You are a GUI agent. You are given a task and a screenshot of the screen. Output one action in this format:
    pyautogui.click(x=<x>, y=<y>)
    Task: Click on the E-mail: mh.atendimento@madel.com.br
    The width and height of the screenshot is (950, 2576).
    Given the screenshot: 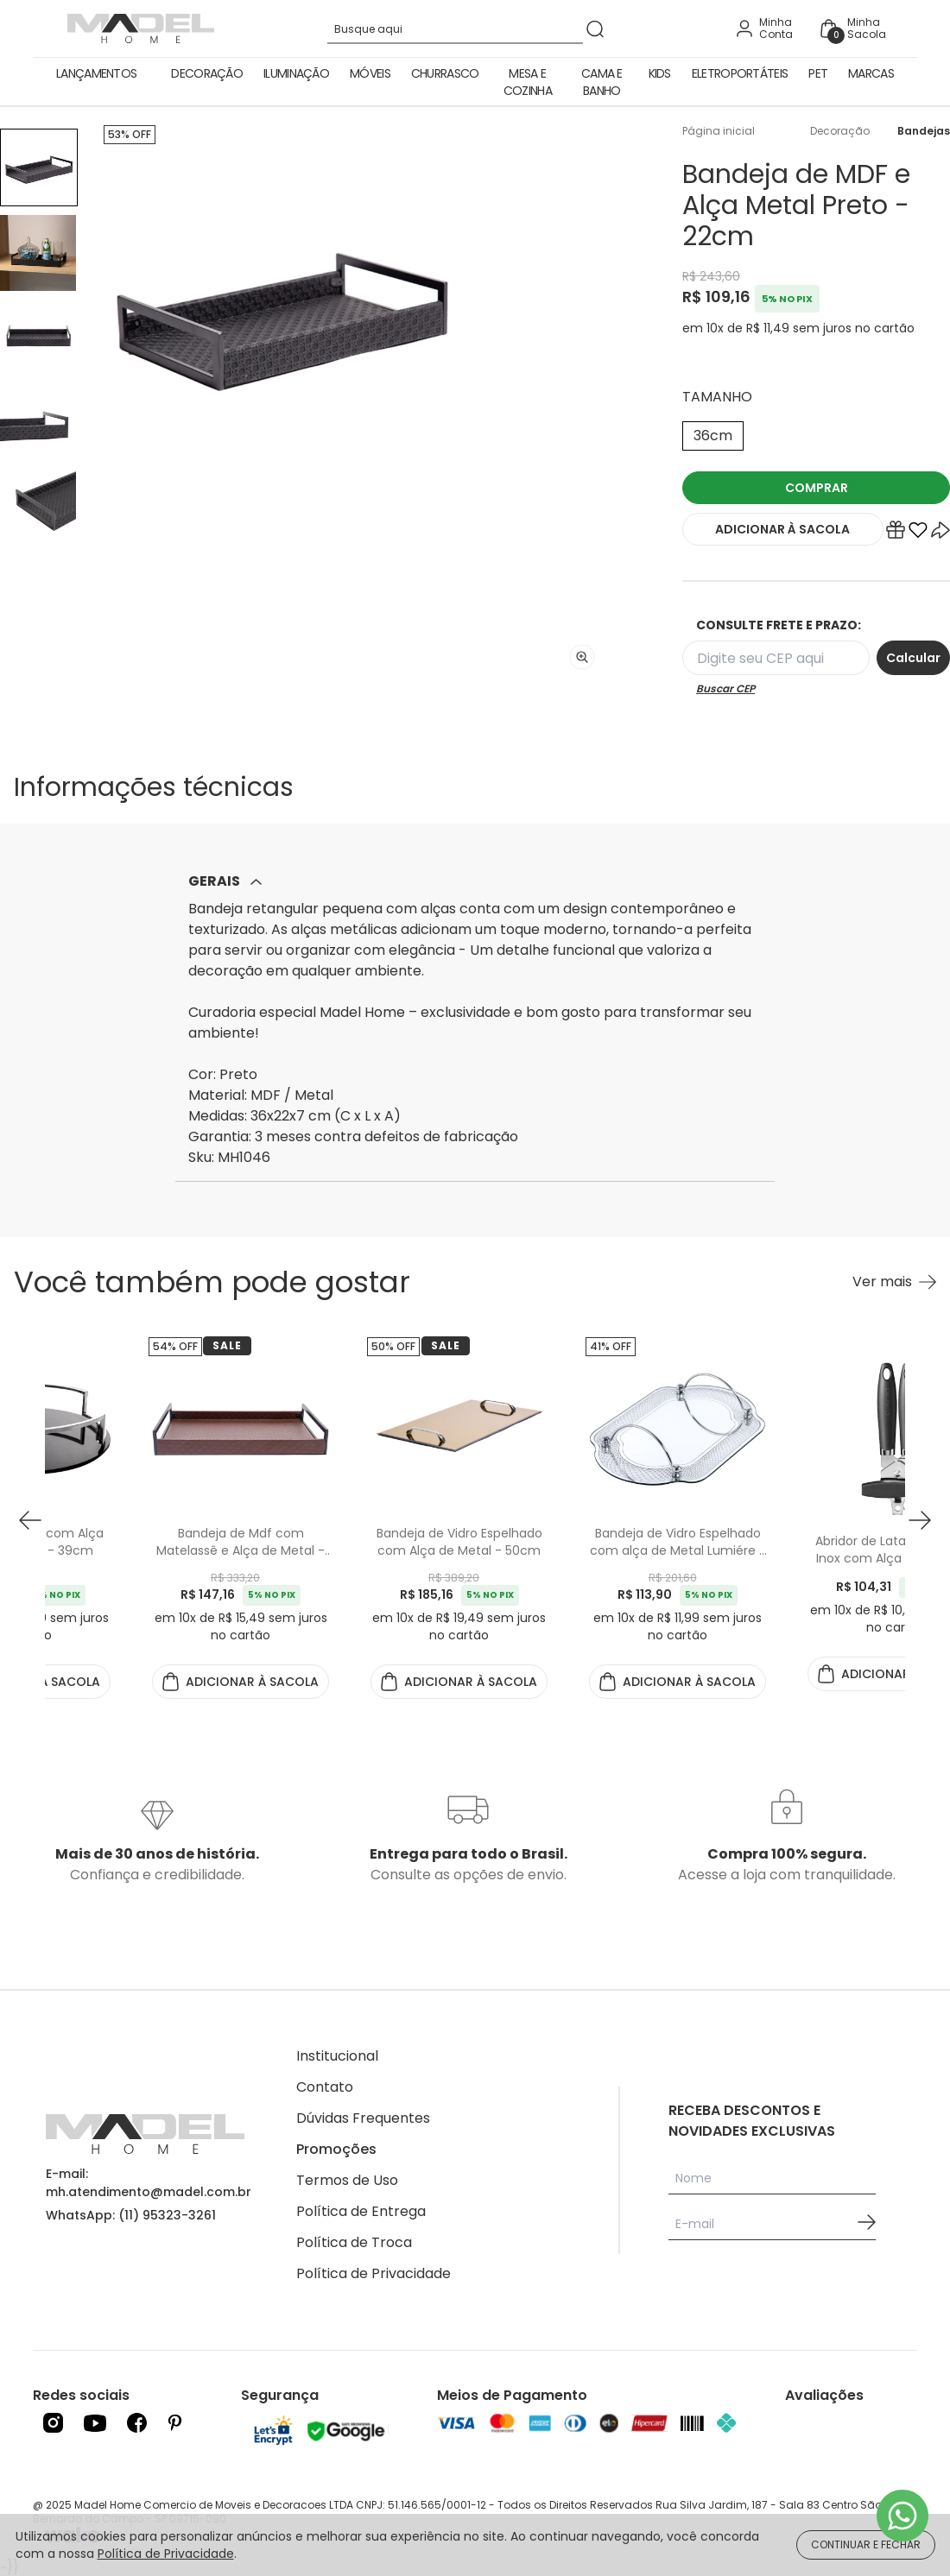 What is the action you would take?
    pyautogui.click(x=148, y=2182)
    